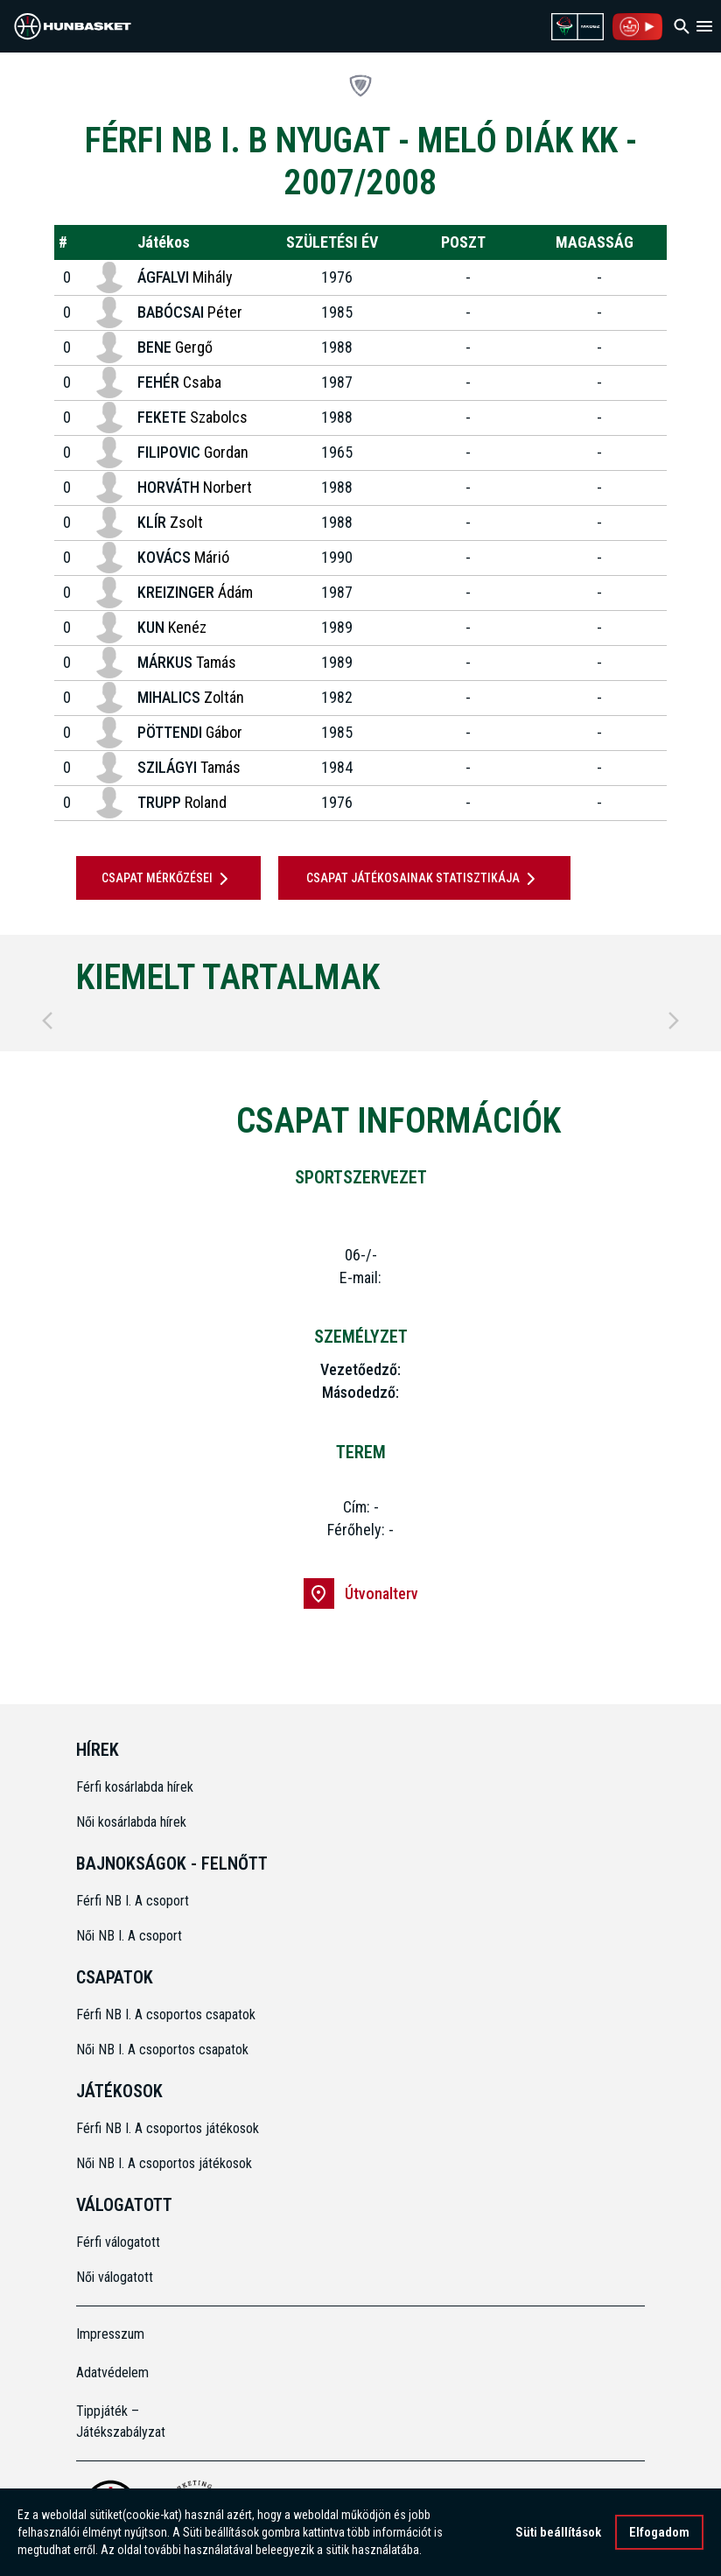 This screenshot has width=721, height=2576. I want to click on Női válogatott, so click(114, 2277).